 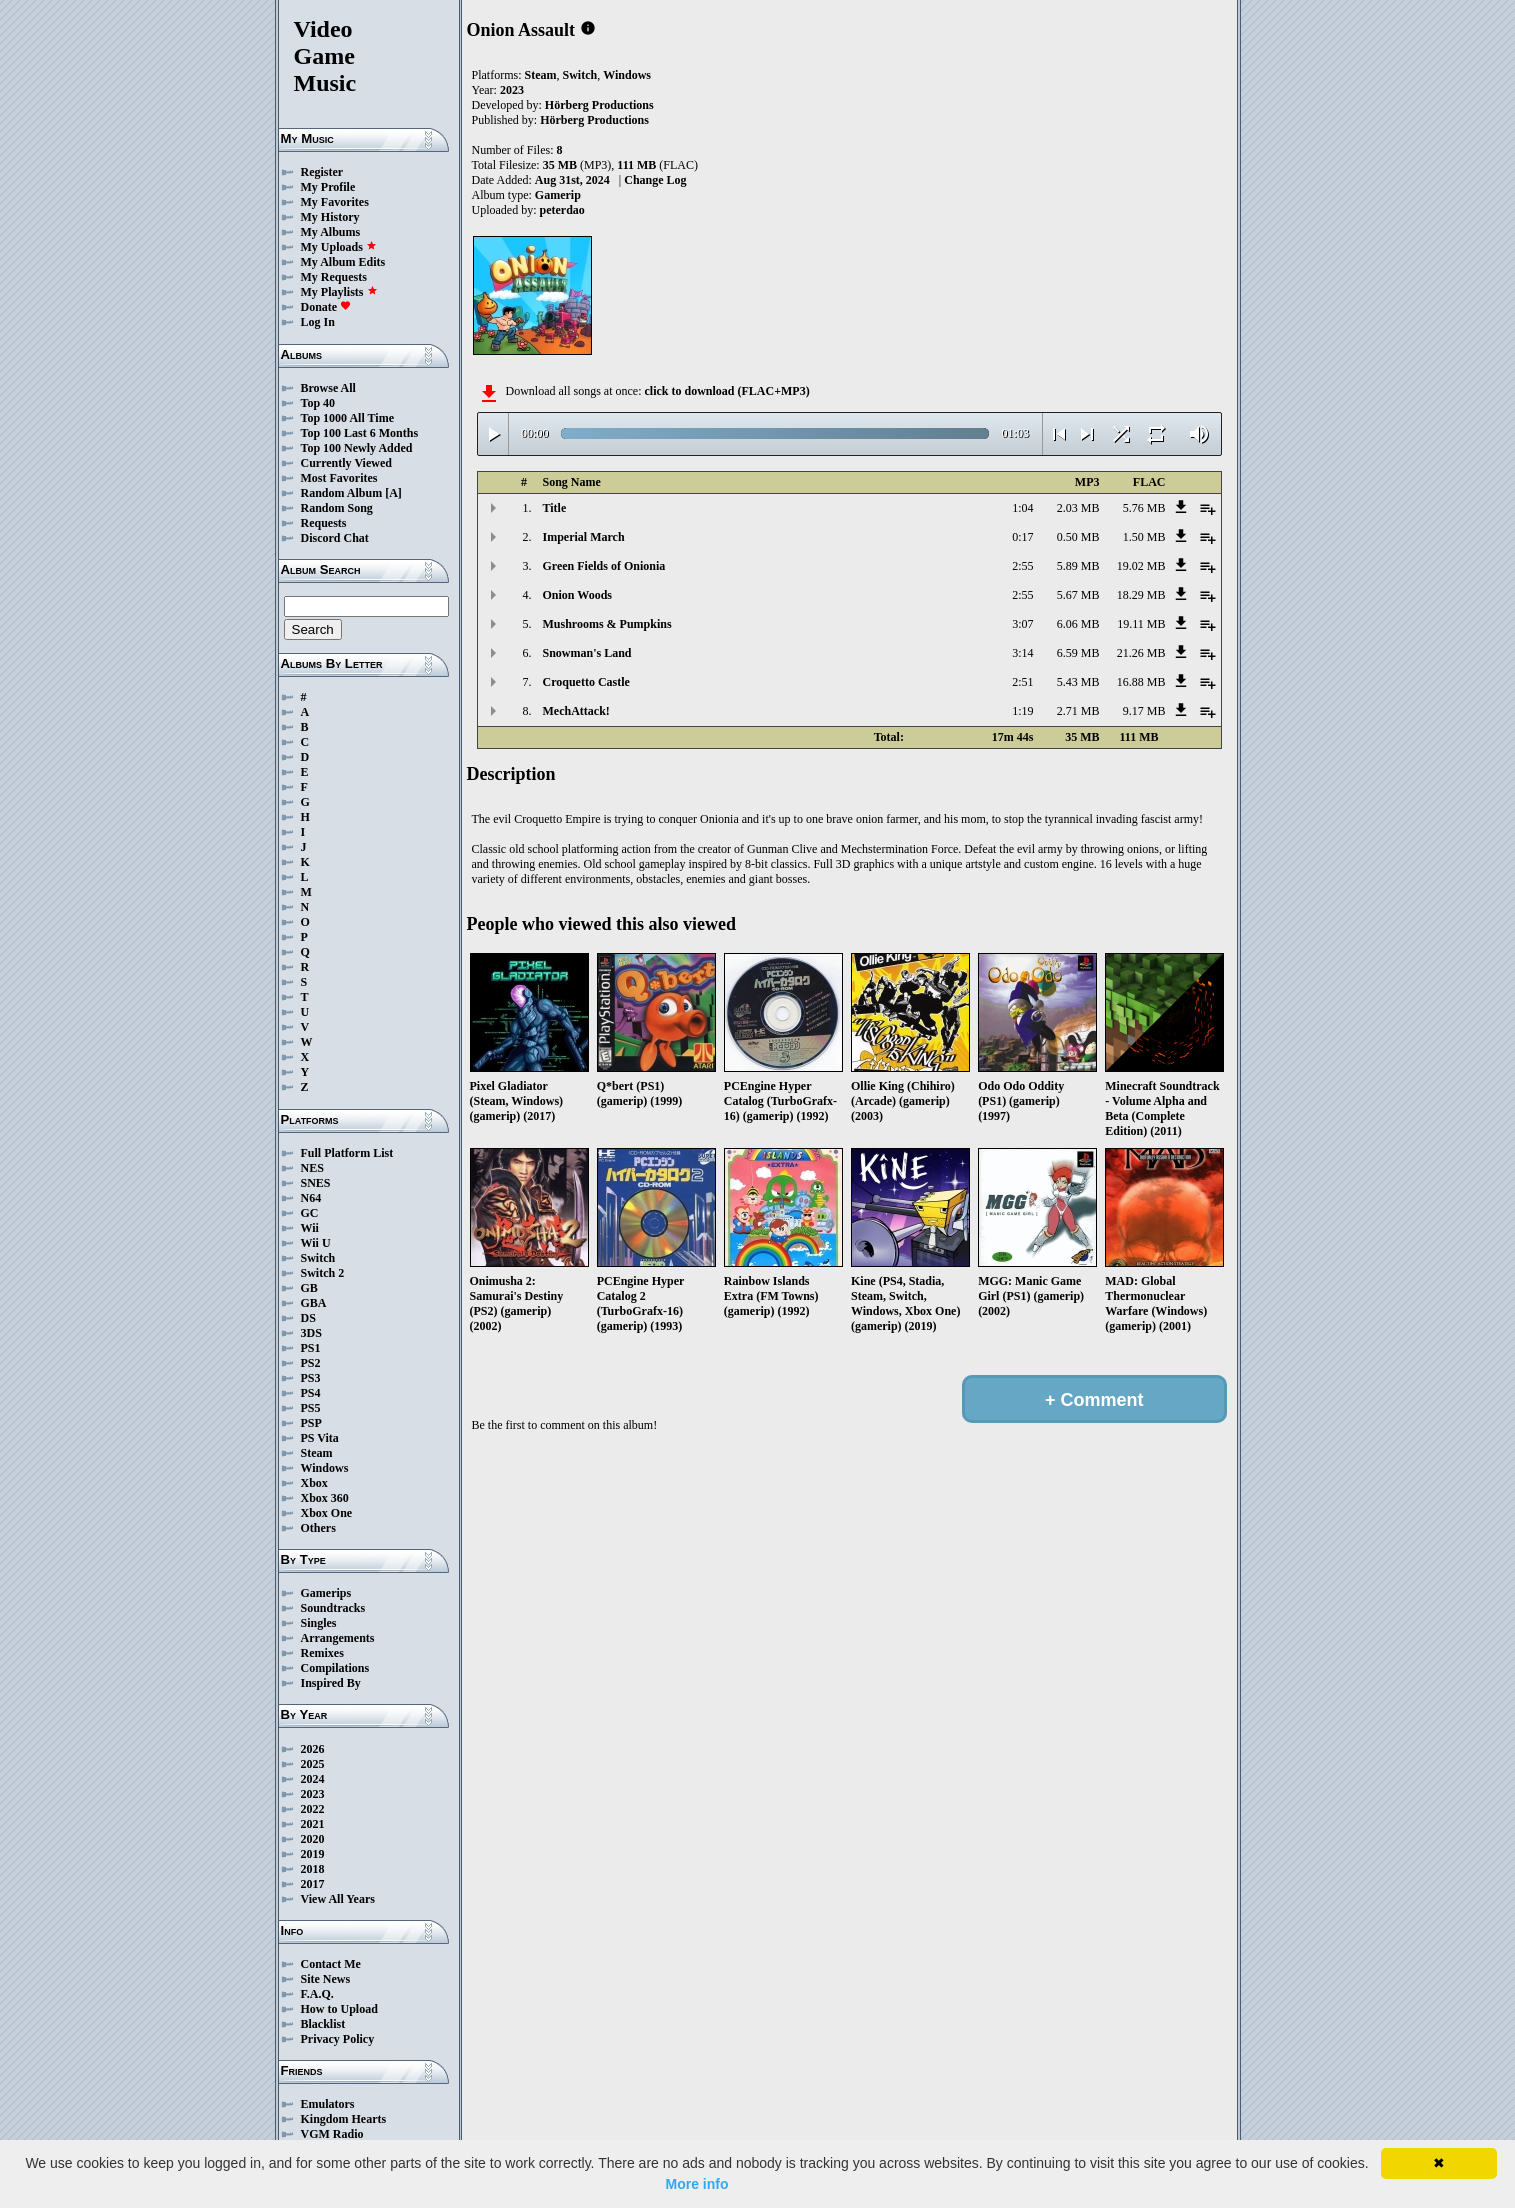 I want to click on PS Vita, so click(x=320, y=1438).